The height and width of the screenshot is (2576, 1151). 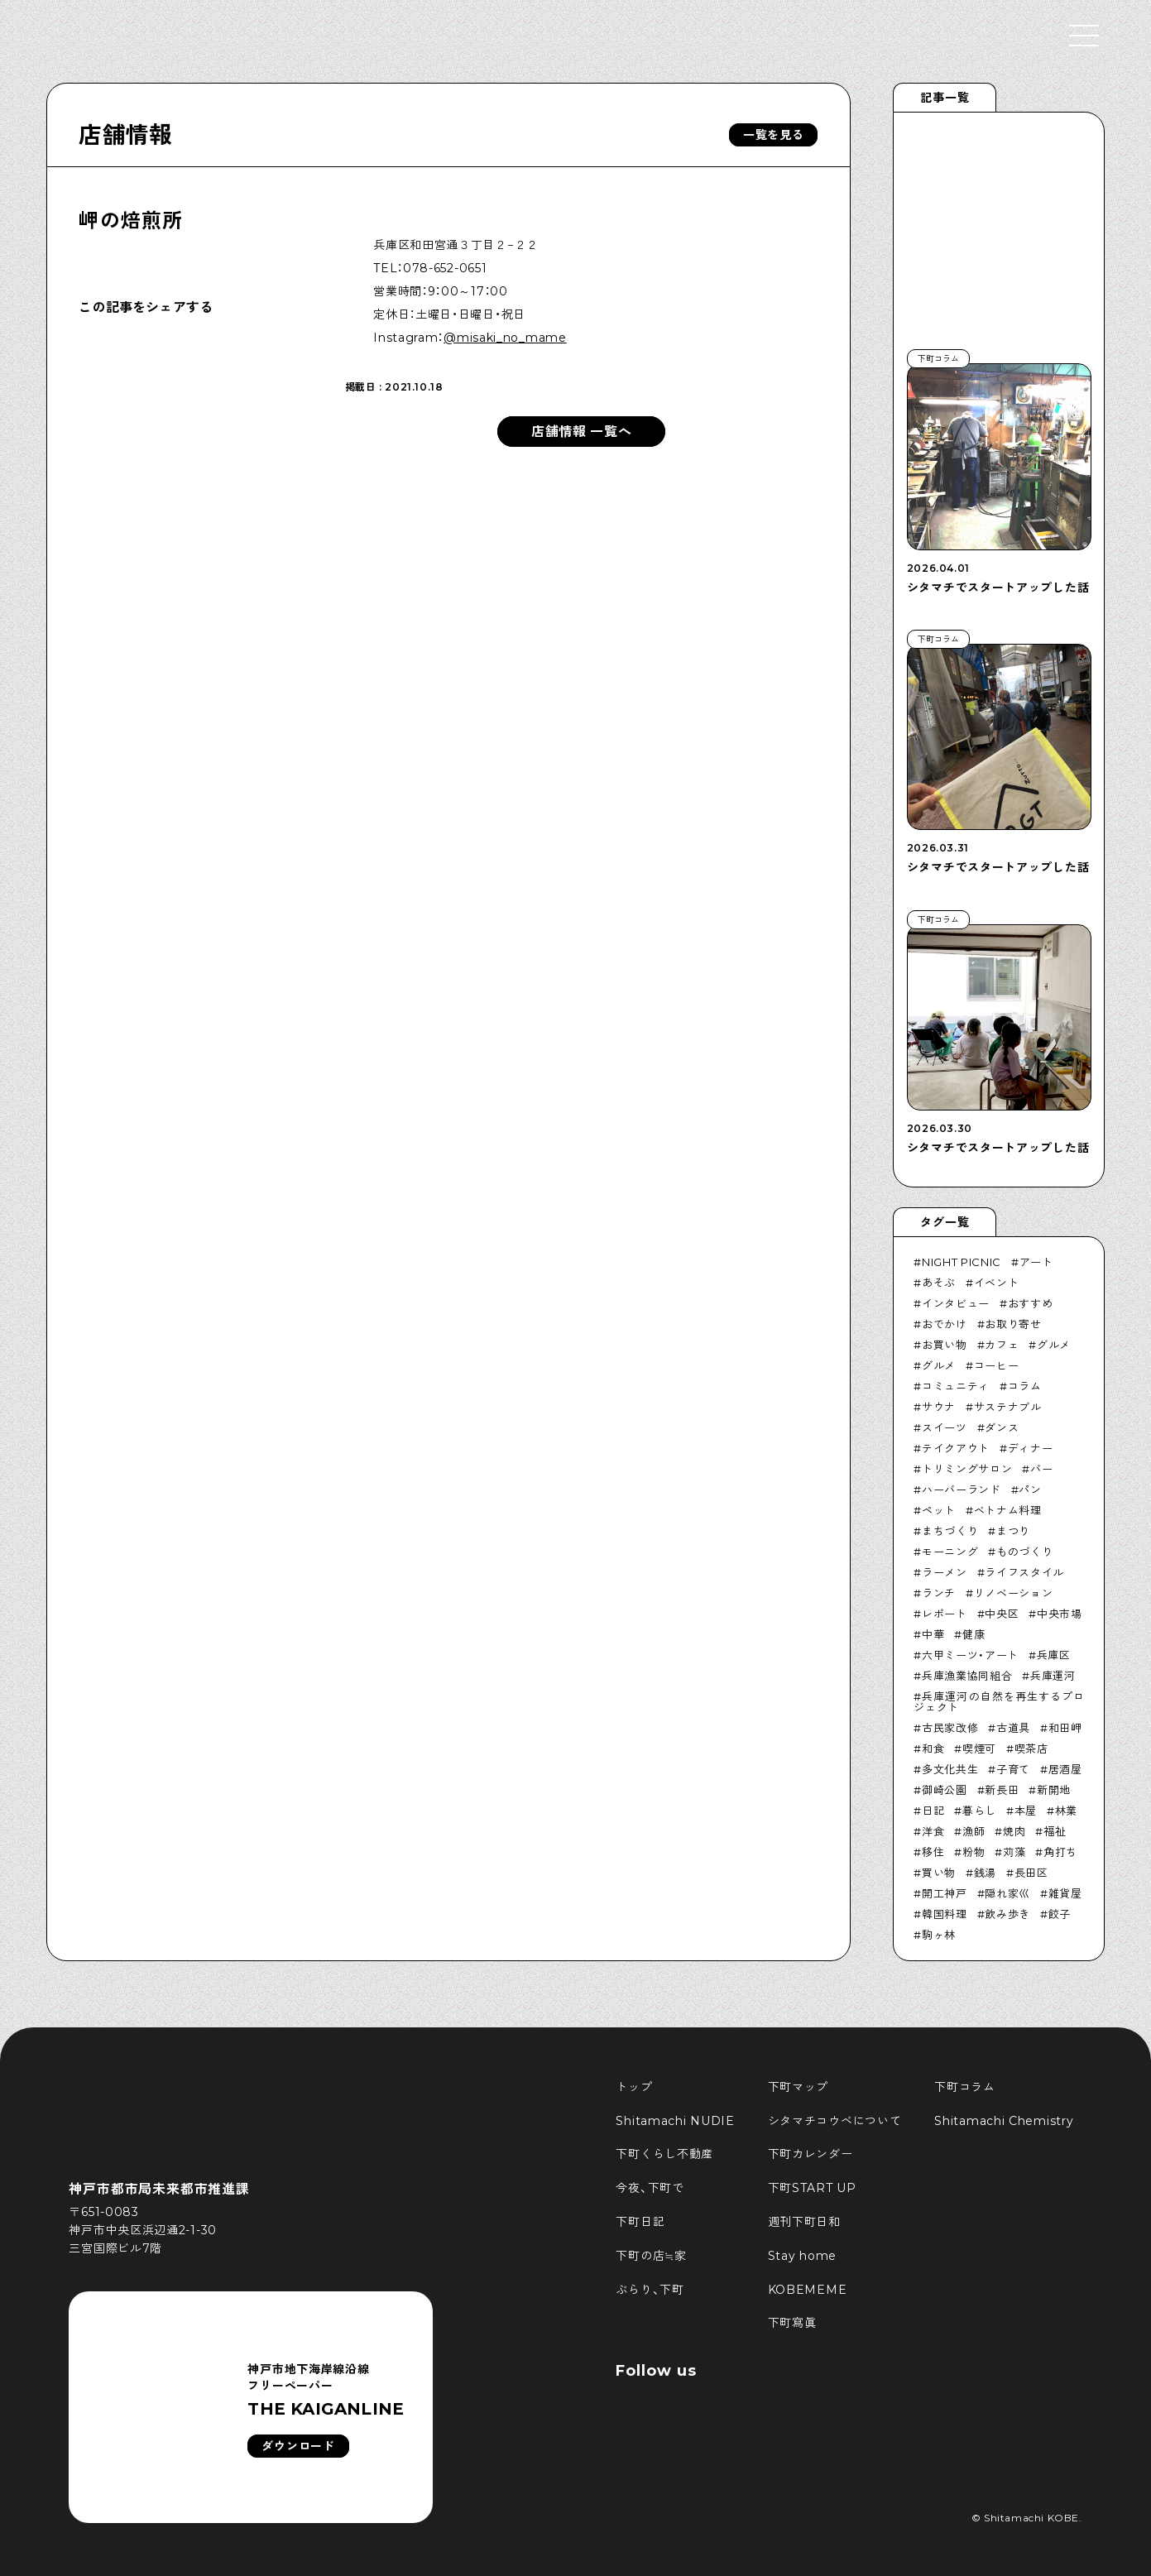 What do you see at coordinates (1002, 1427) in the screenshot?
I see `ダンス` at bounding box center [1002, 1427].